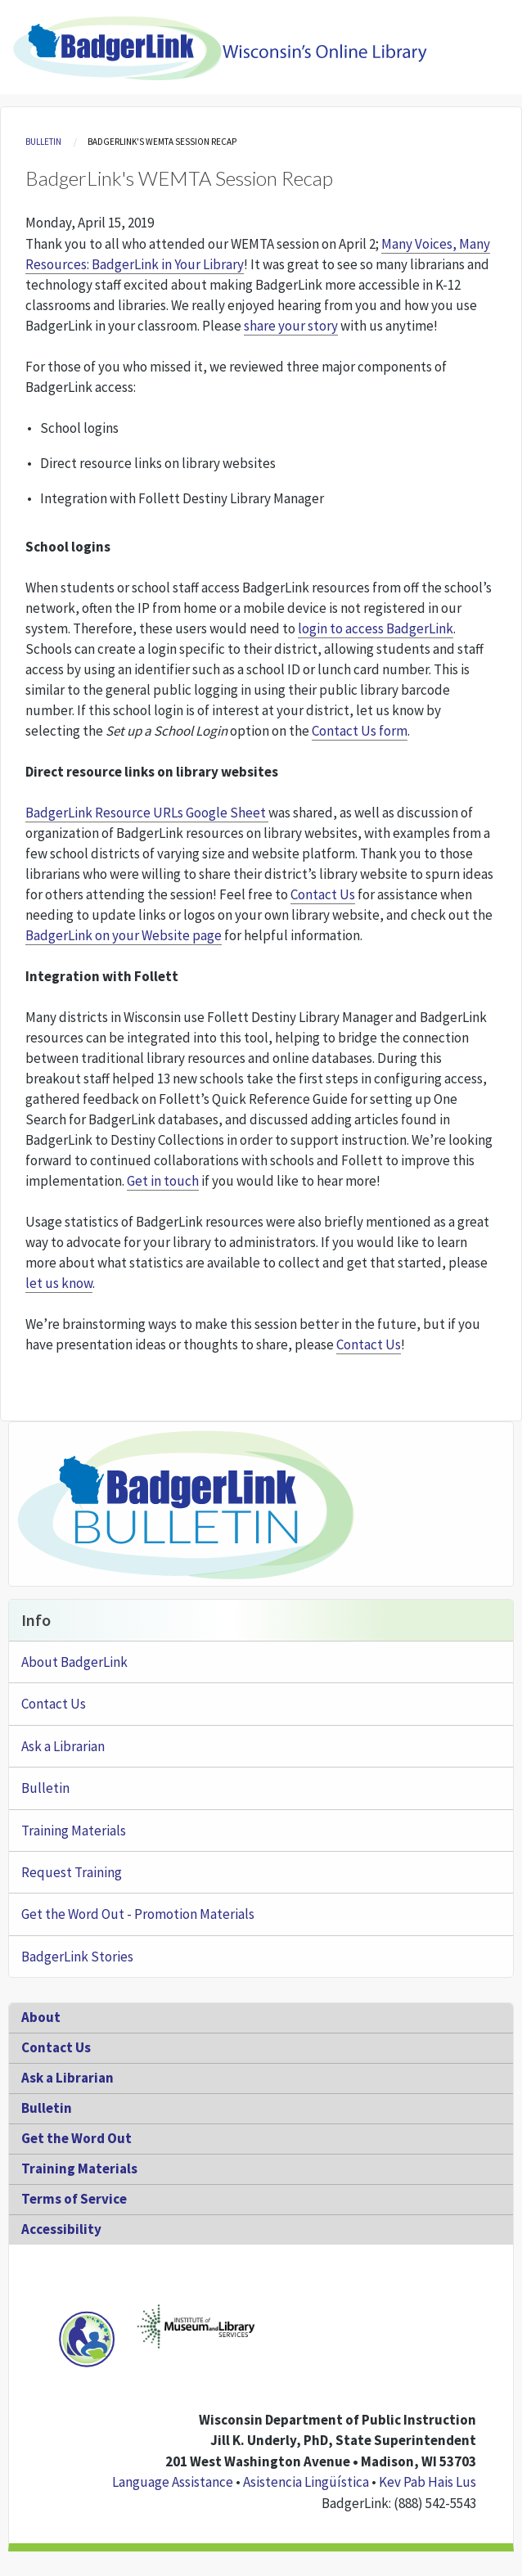 This screenshot has width=522, height=2576. I want to click on login to access BadgerLink, so click(375, 628).